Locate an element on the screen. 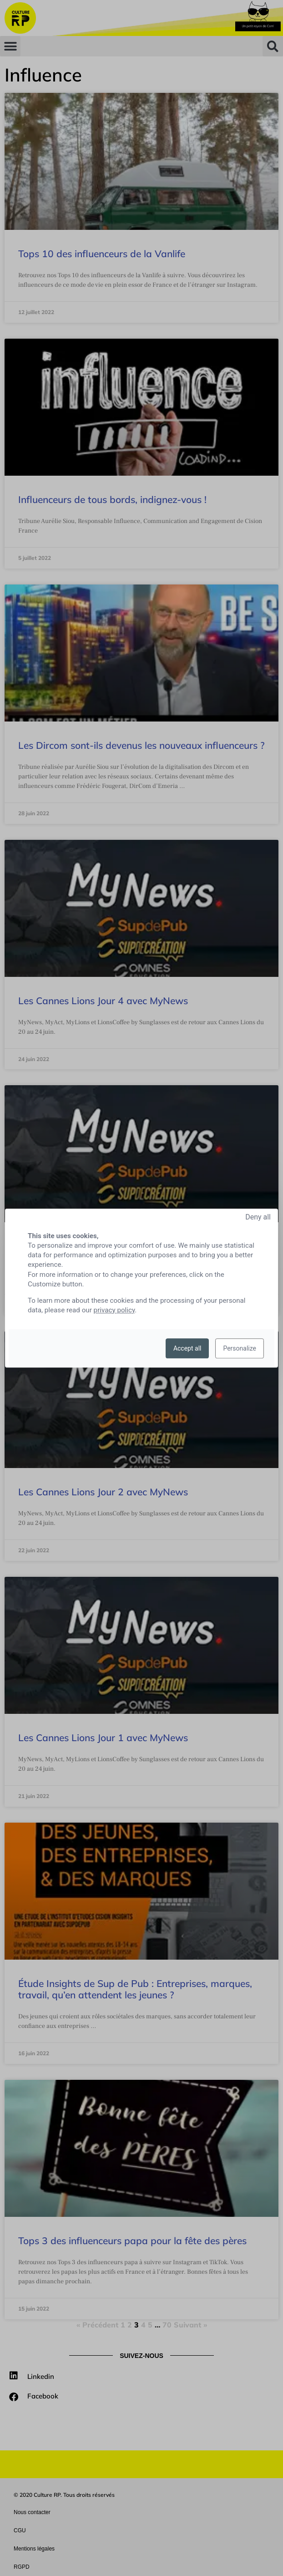  Personalize is located at coordinates (239, 1348).